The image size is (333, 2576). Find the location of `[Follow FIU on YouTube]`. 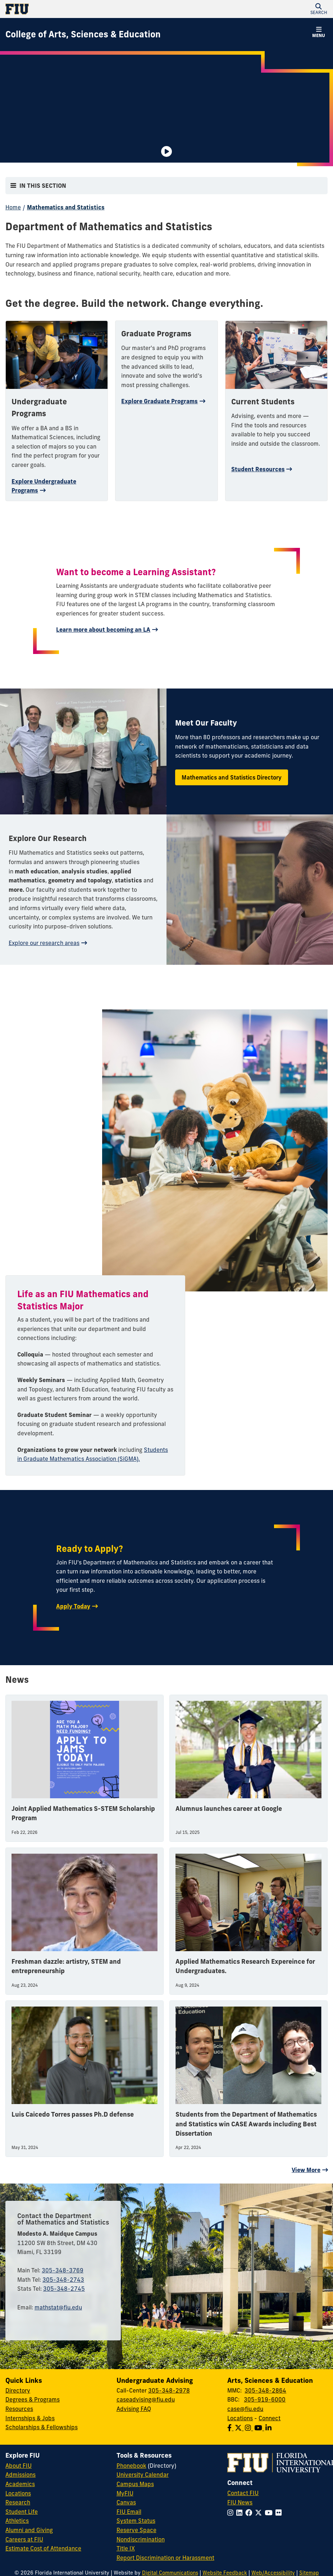

[Follow FIU on YouTube] is located at coordinates (270, 2513).